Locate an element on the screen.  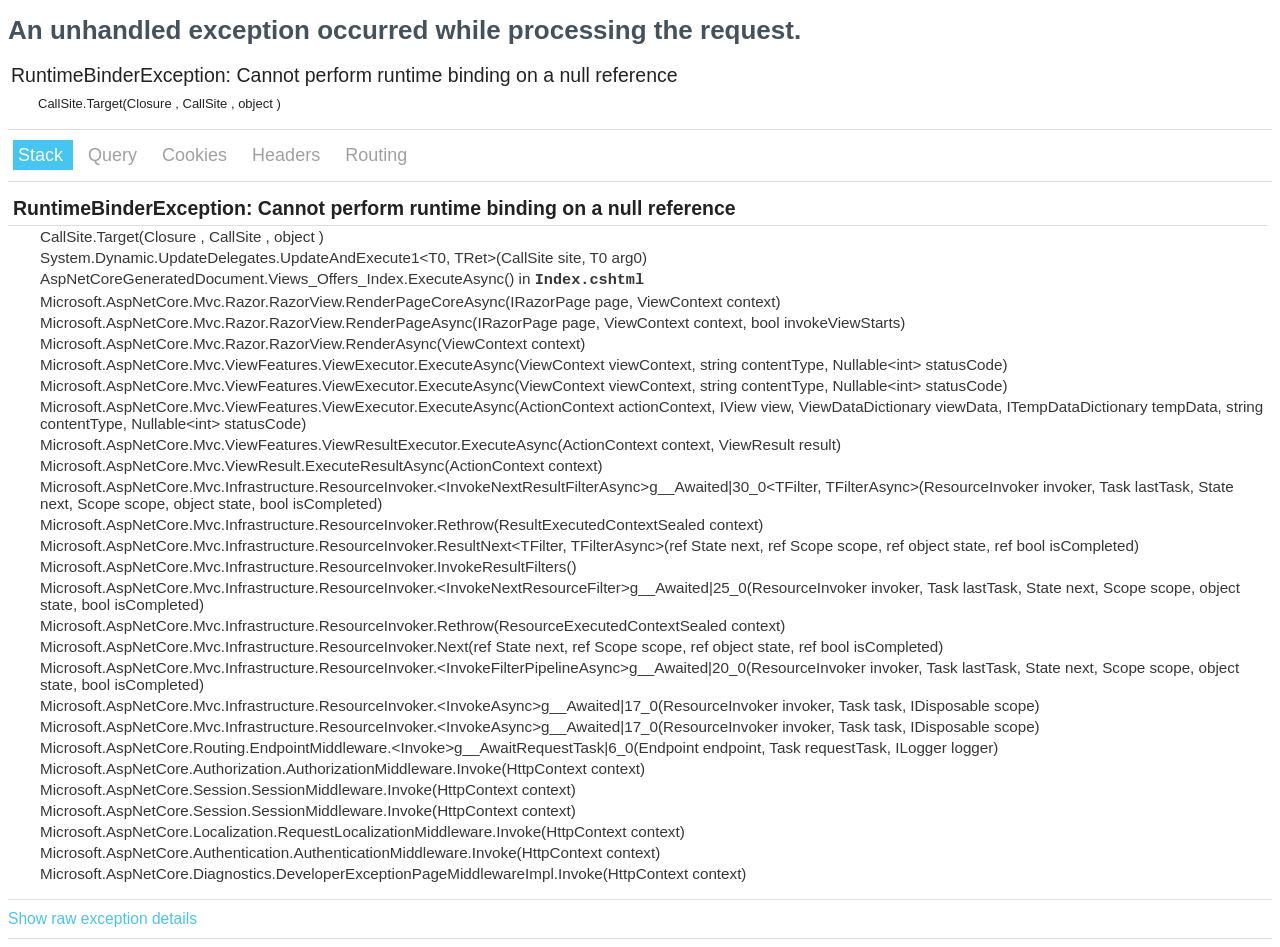
Show raw exception details is located at coordinates (102, 918).